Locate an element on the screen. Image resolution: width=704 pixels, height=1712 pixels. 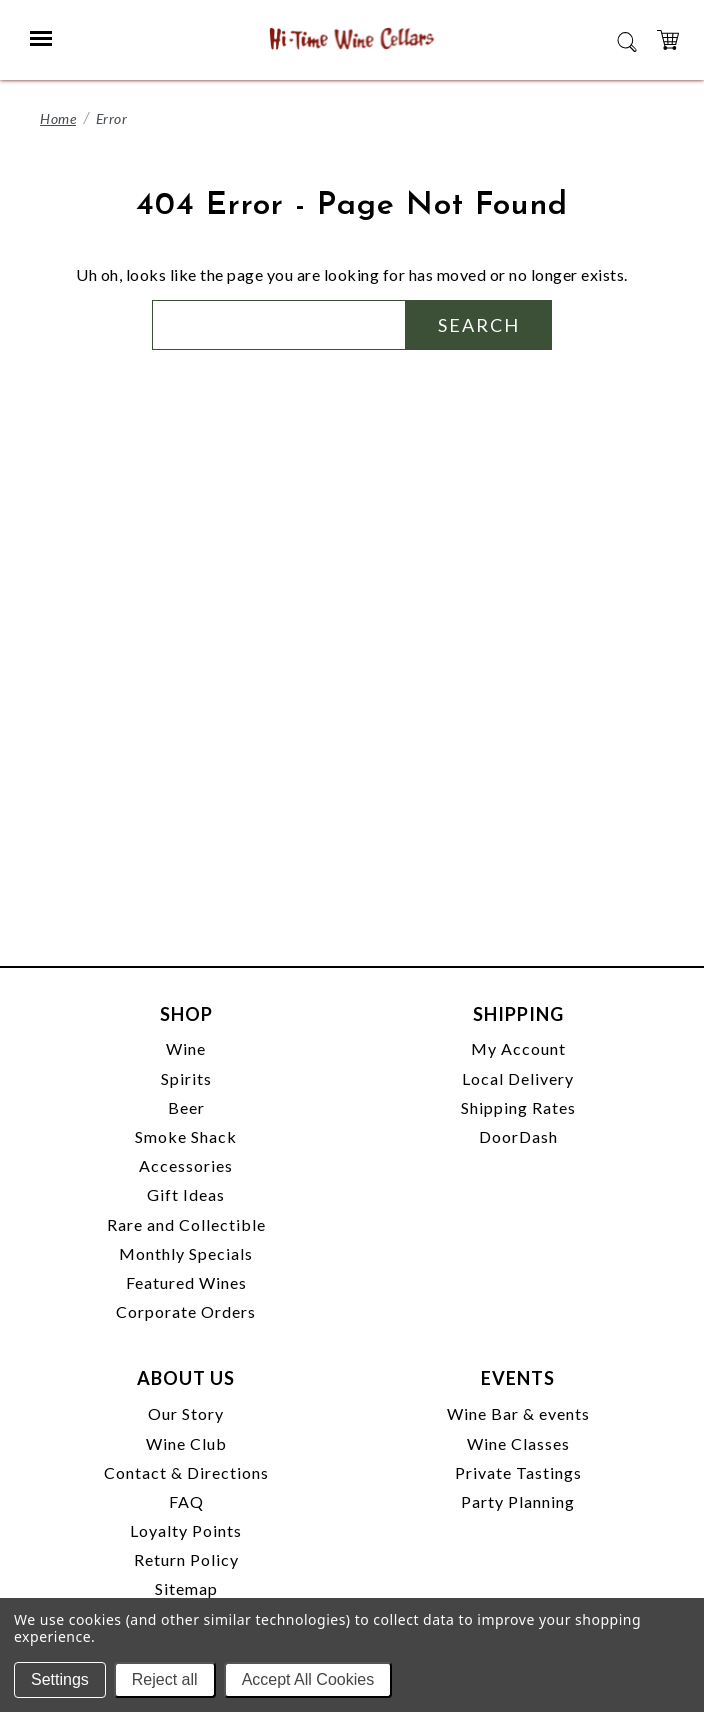
Sitemap is located at coordinates (186, 1588).